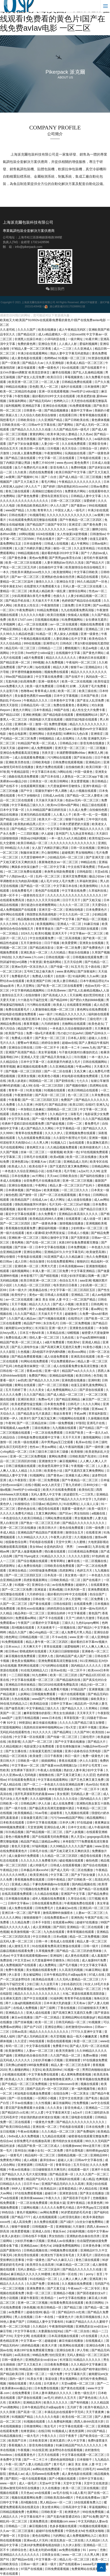 This screenshot has height=2576, width=110. Describe the element at coordinates (20, 771) in the screenshot. I see `午夜精品影院` at that location.